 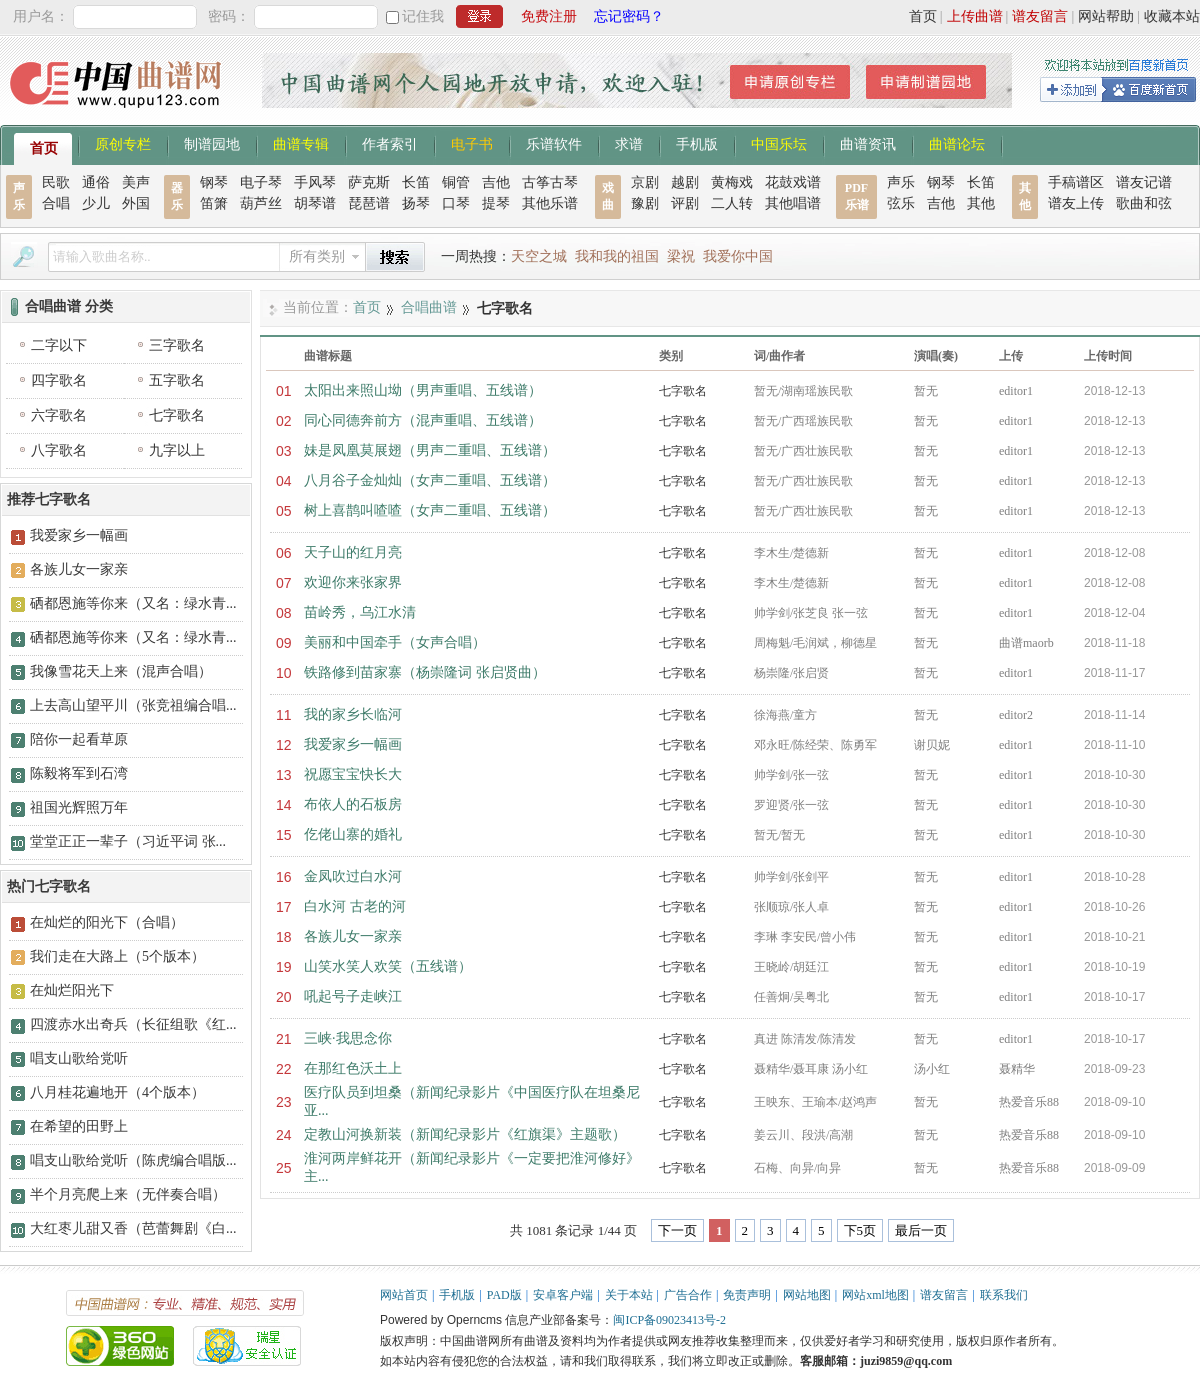 I want to click on 古筝古琴, so click(x=550, y=182).